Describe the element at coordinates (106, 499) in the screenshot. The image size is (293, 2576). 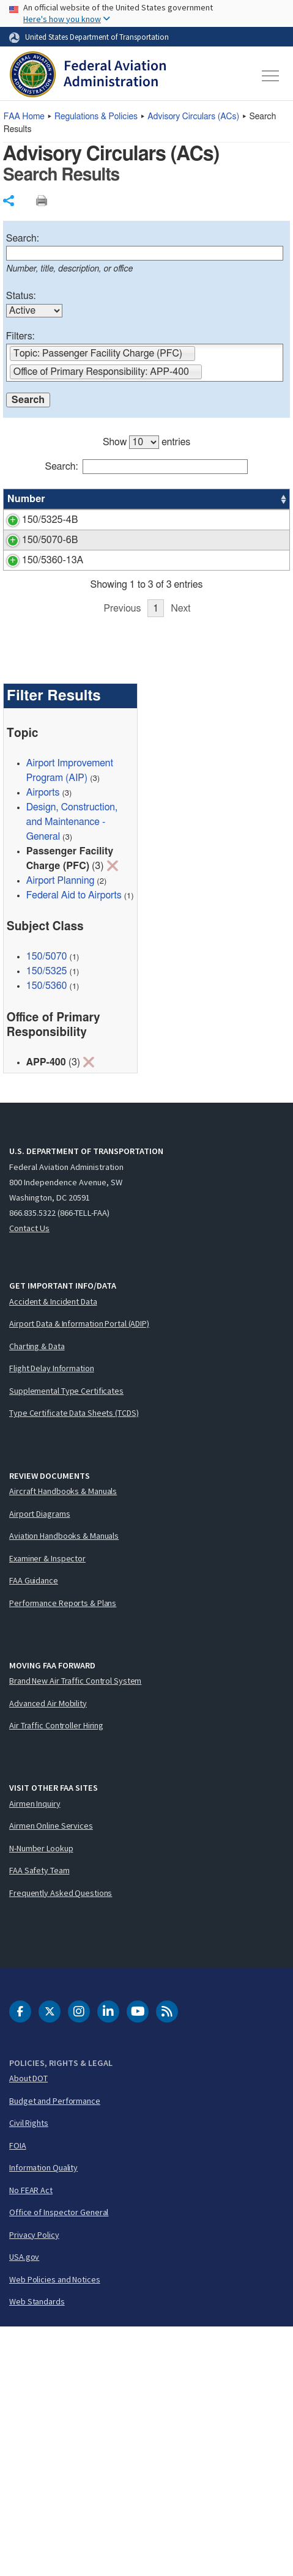
I see `Title [Title: activate to sort column ascending]` at that location.